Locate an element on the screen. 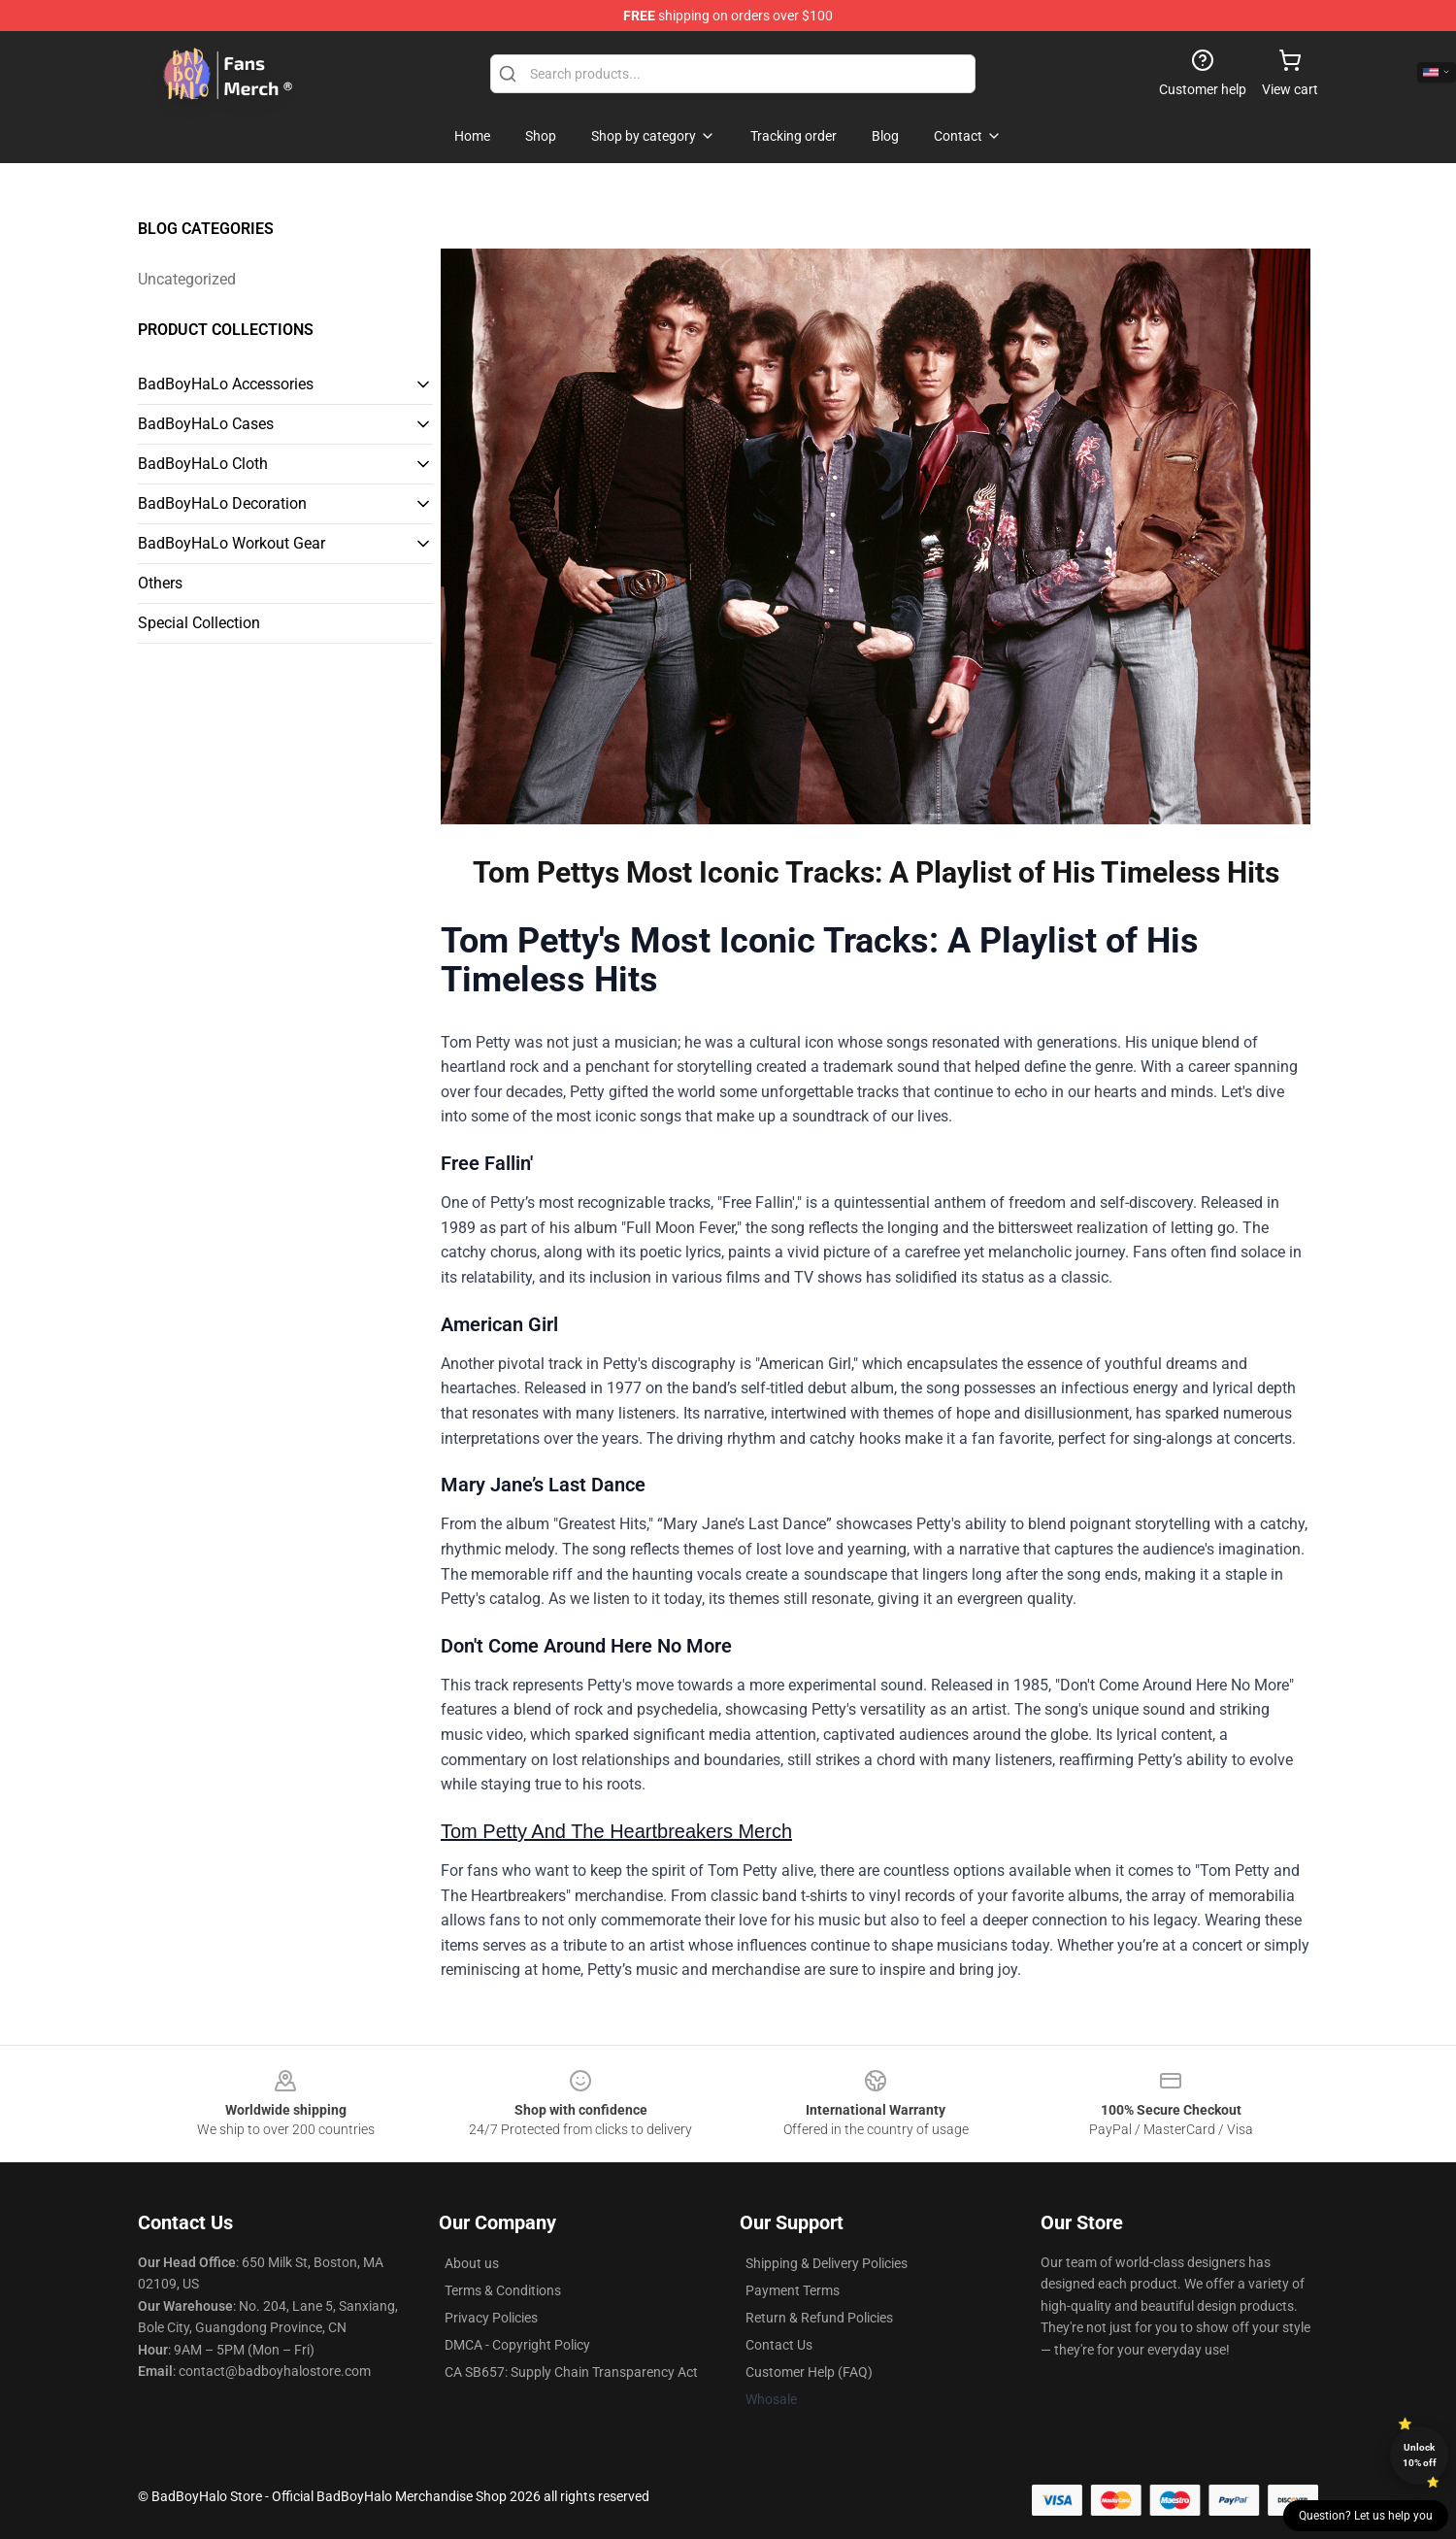  Tom Petty And The Heartbreakers Merch is located at coordinates (616, 1831).